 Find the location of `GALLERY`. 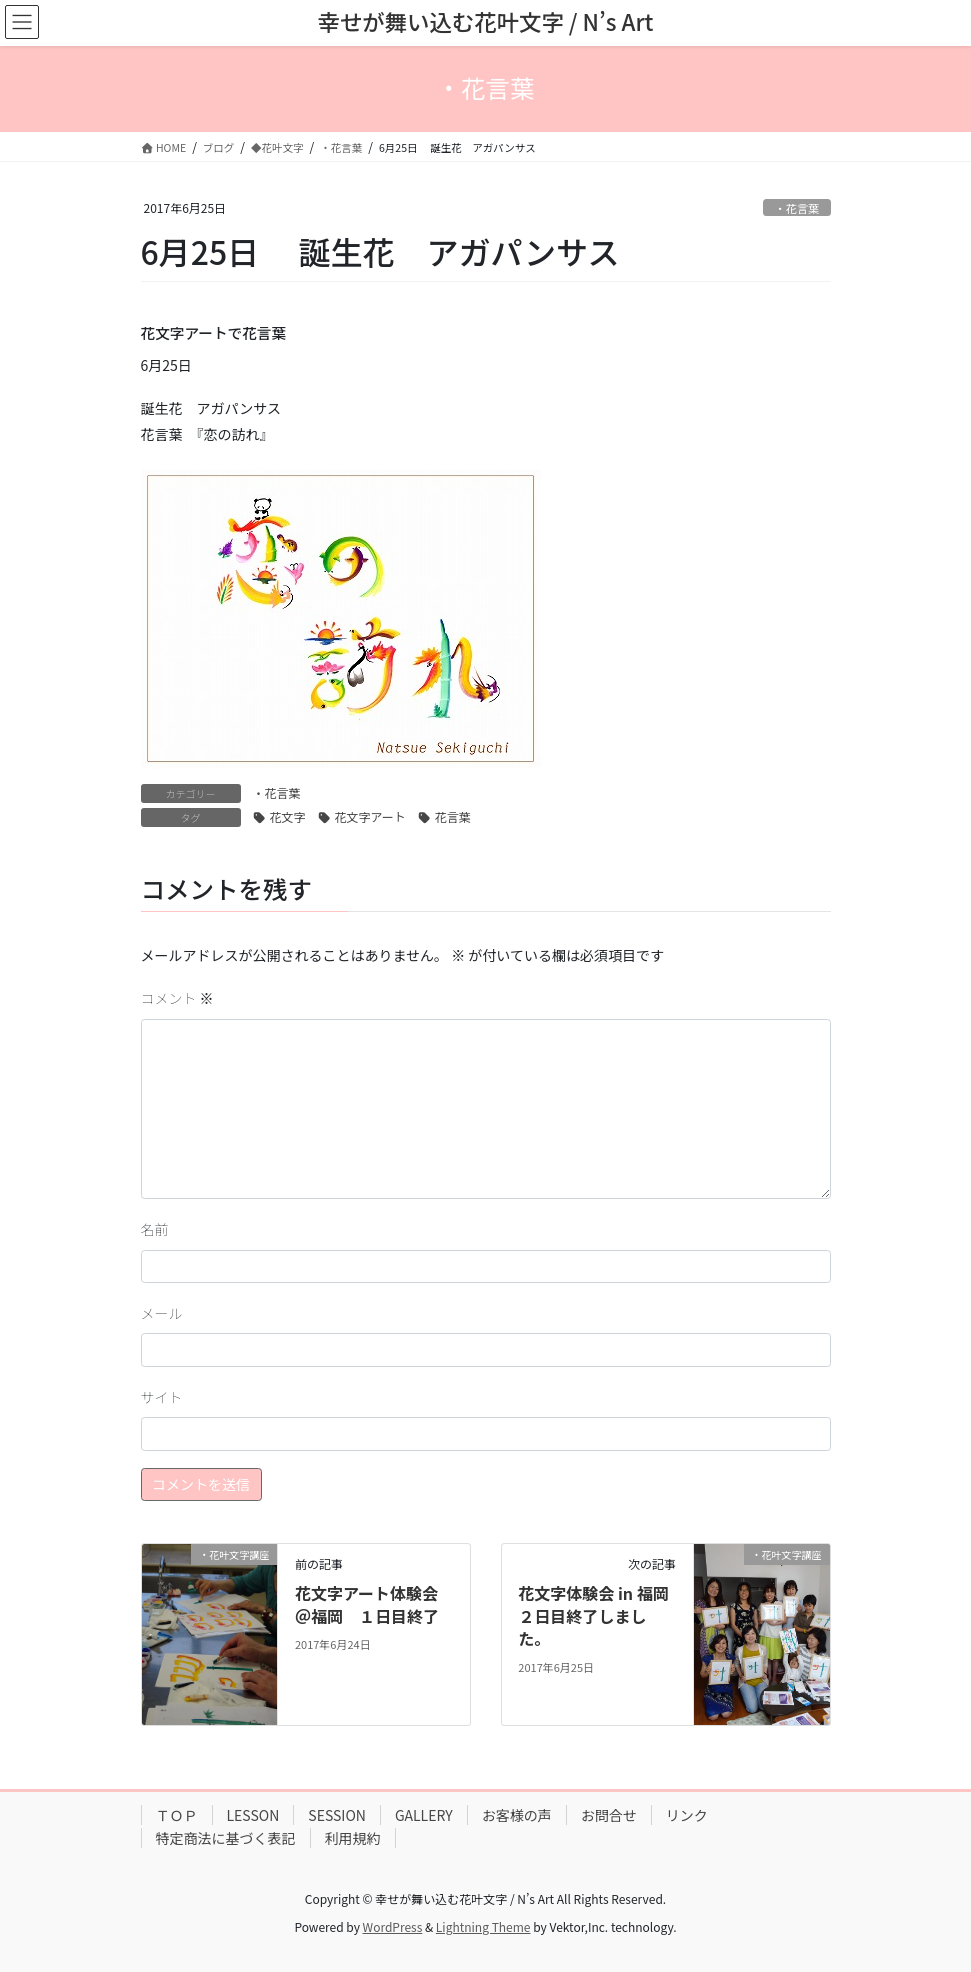

GALLERY is located at coordinates (424, 1815).